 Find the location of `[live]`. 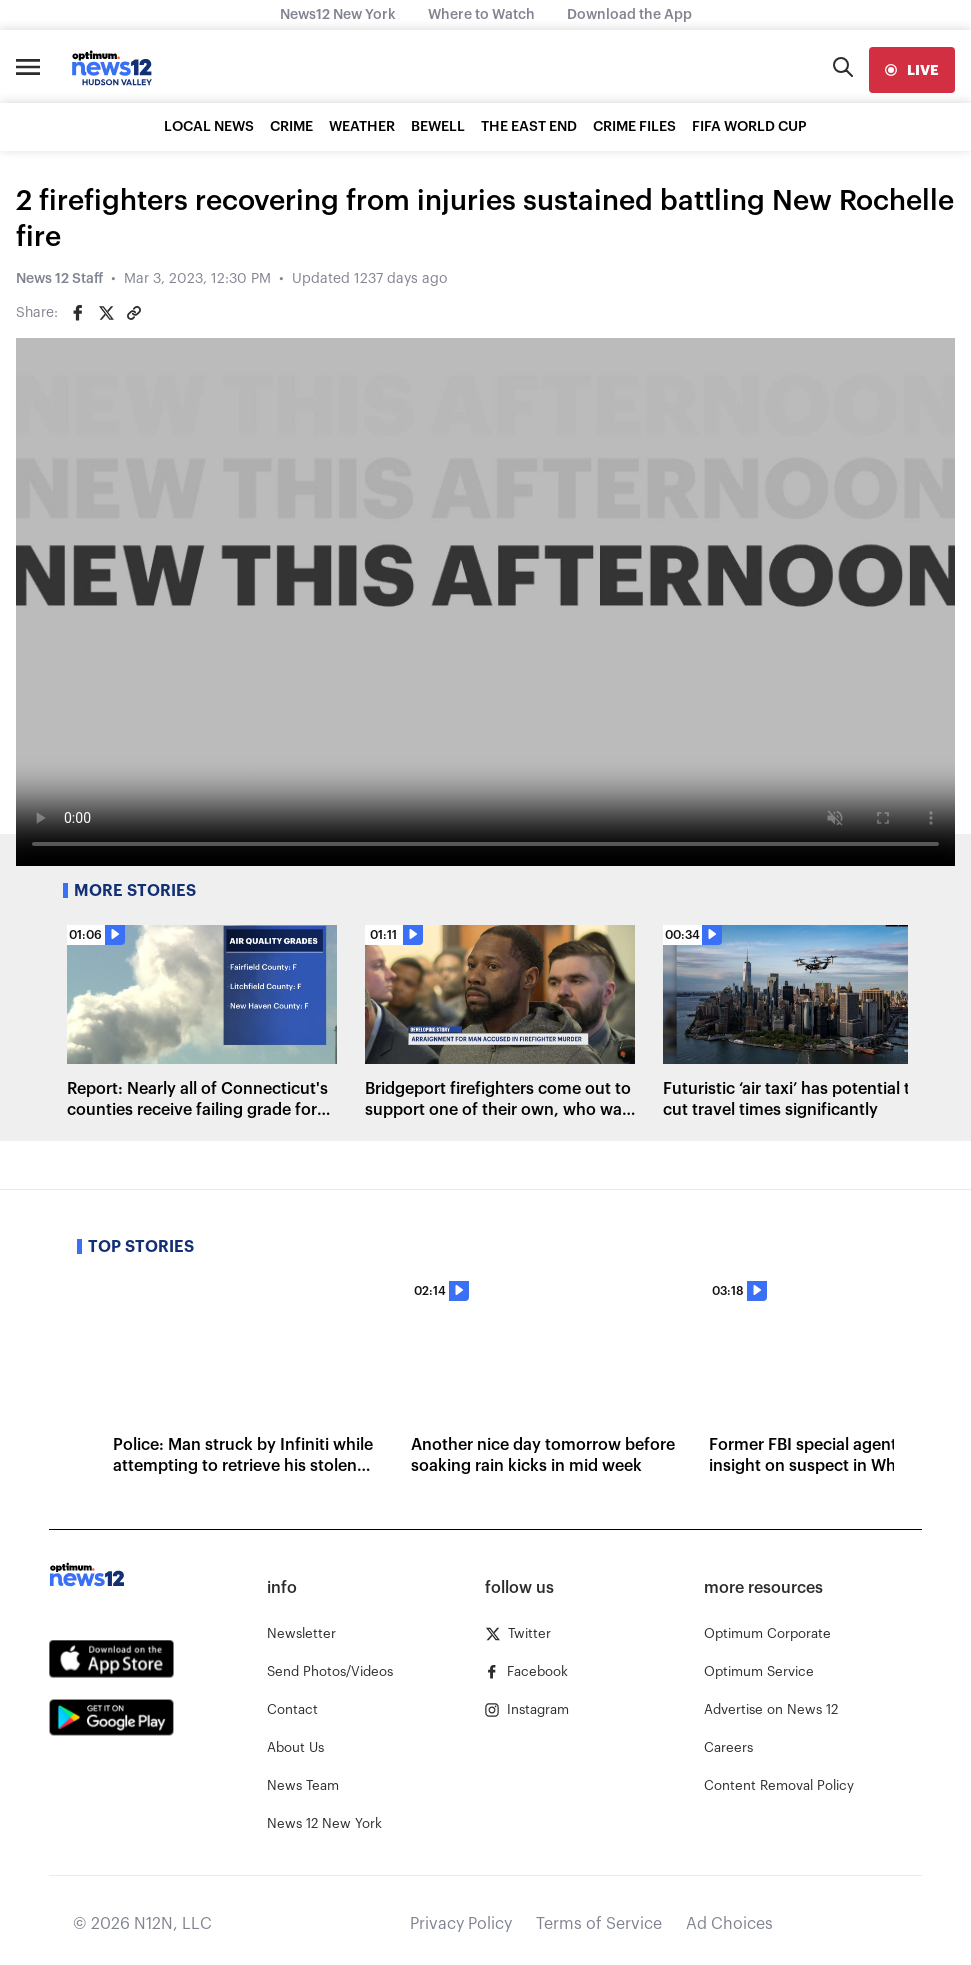

[live] is located at coordinates (912, 70).